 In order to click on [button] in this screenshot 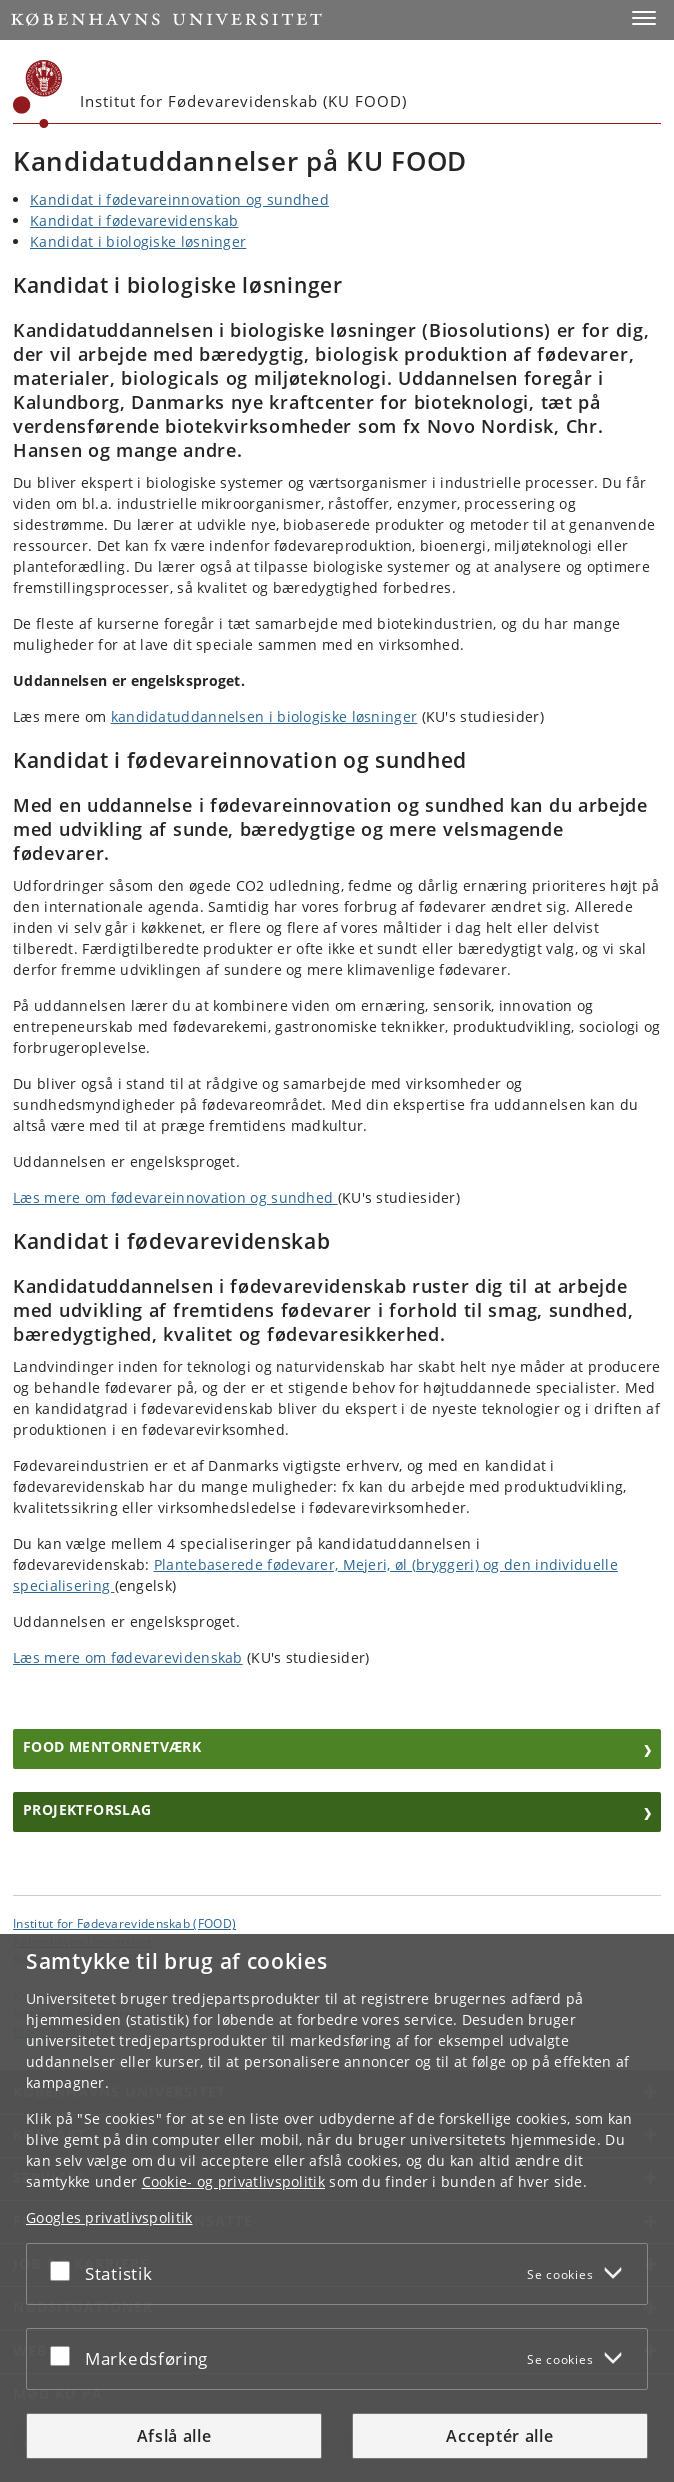, I will do `click(644, 18)`.